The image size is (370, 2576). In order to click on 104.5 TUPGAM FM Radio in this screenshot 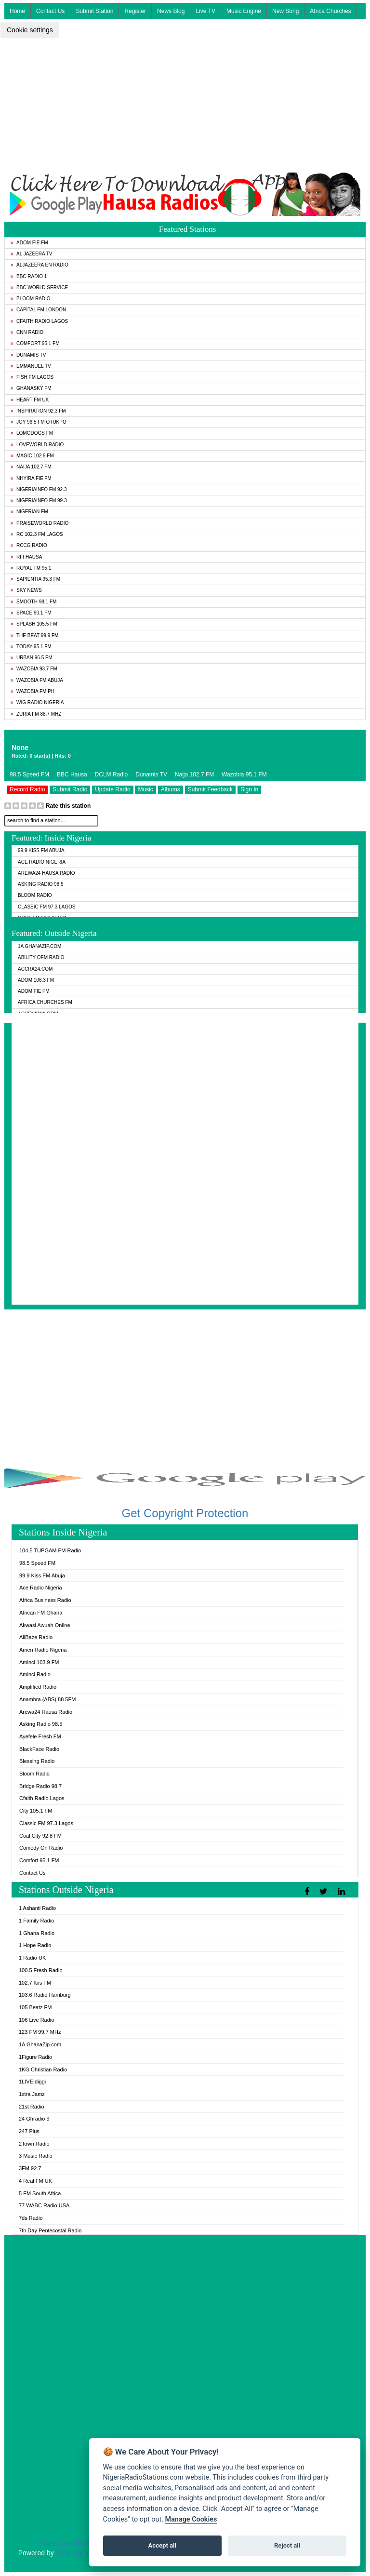, I will do `click(50, 1550)`.